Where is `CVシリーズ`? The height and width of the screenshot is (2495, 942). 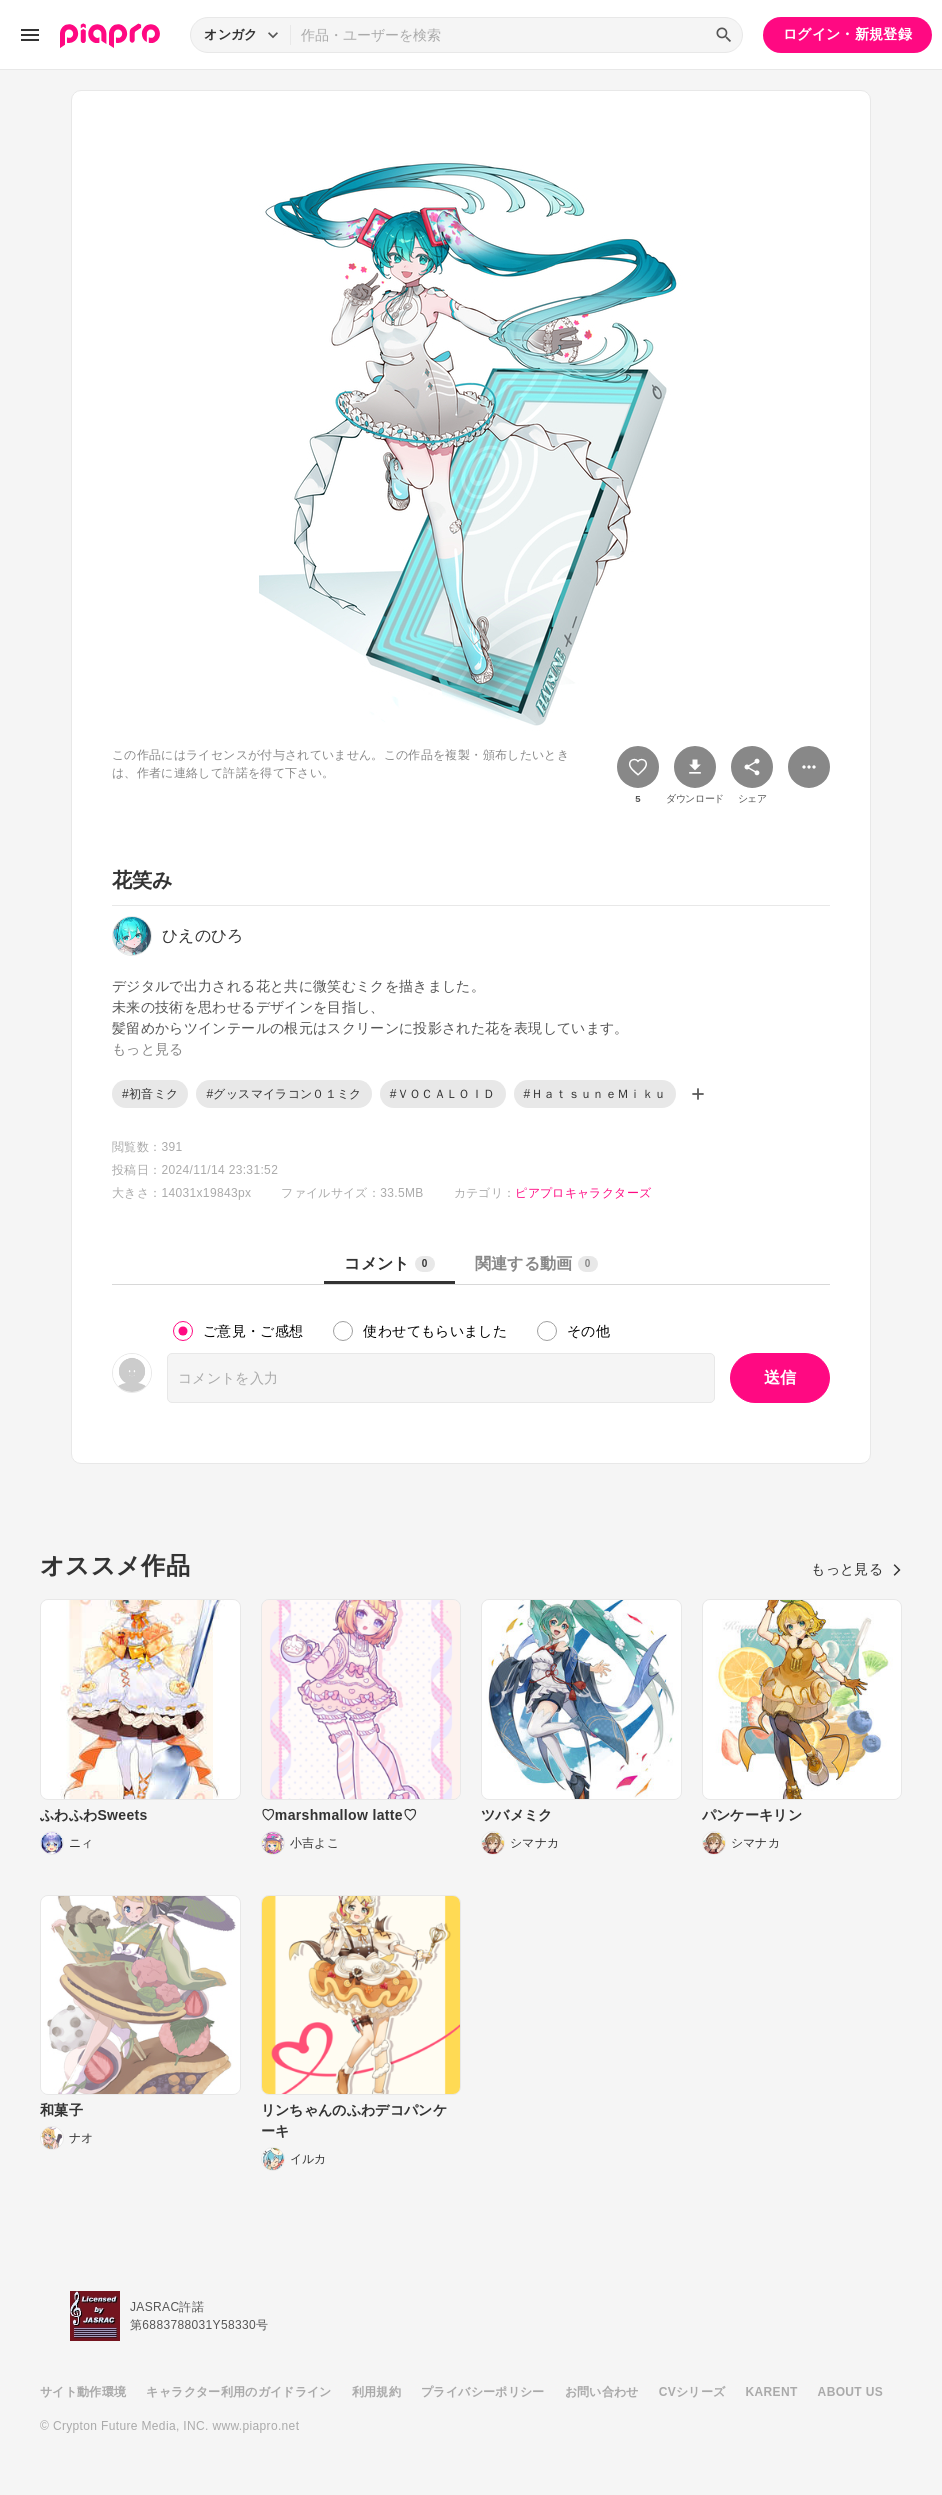 CVシリーズ is located at coordinates (692, 2392).